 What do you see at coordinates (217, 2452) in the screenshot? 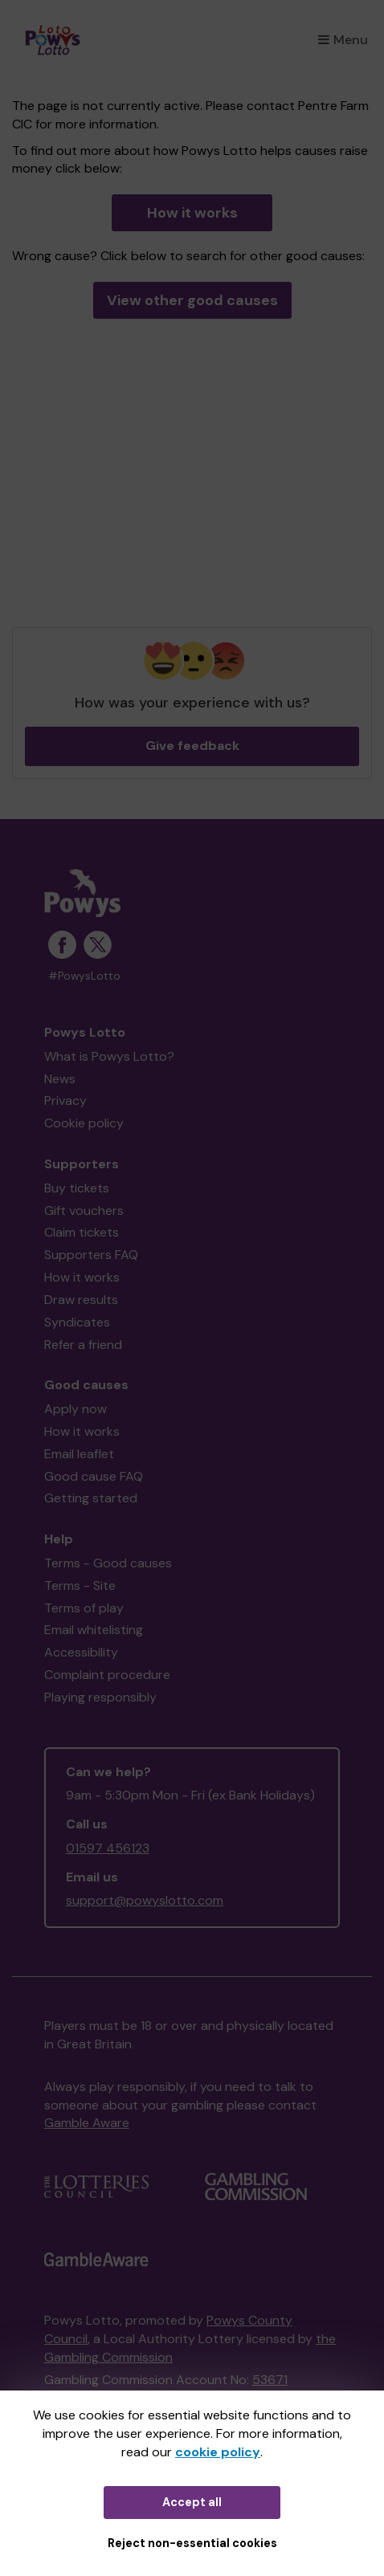
I see `cookie policy` at bounding box center [217, 2452].